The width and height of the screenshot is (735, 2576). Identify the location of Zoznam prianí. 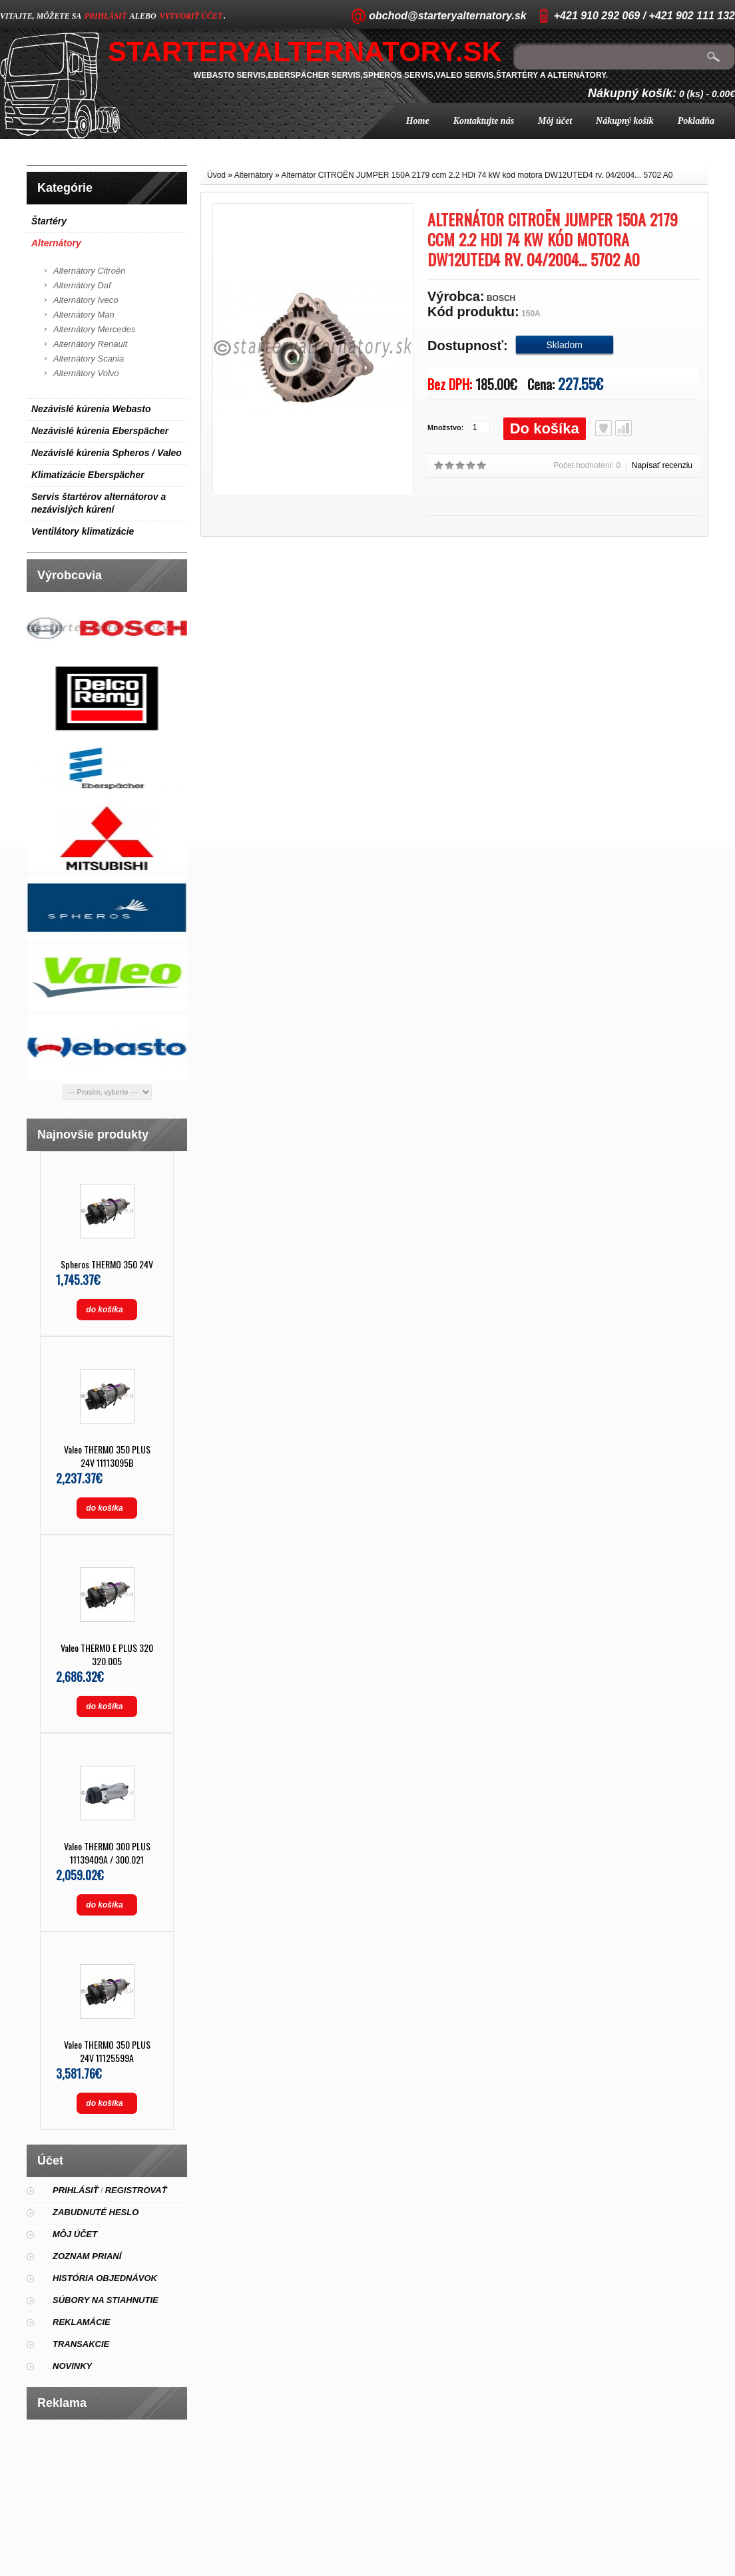
(87, 2256).